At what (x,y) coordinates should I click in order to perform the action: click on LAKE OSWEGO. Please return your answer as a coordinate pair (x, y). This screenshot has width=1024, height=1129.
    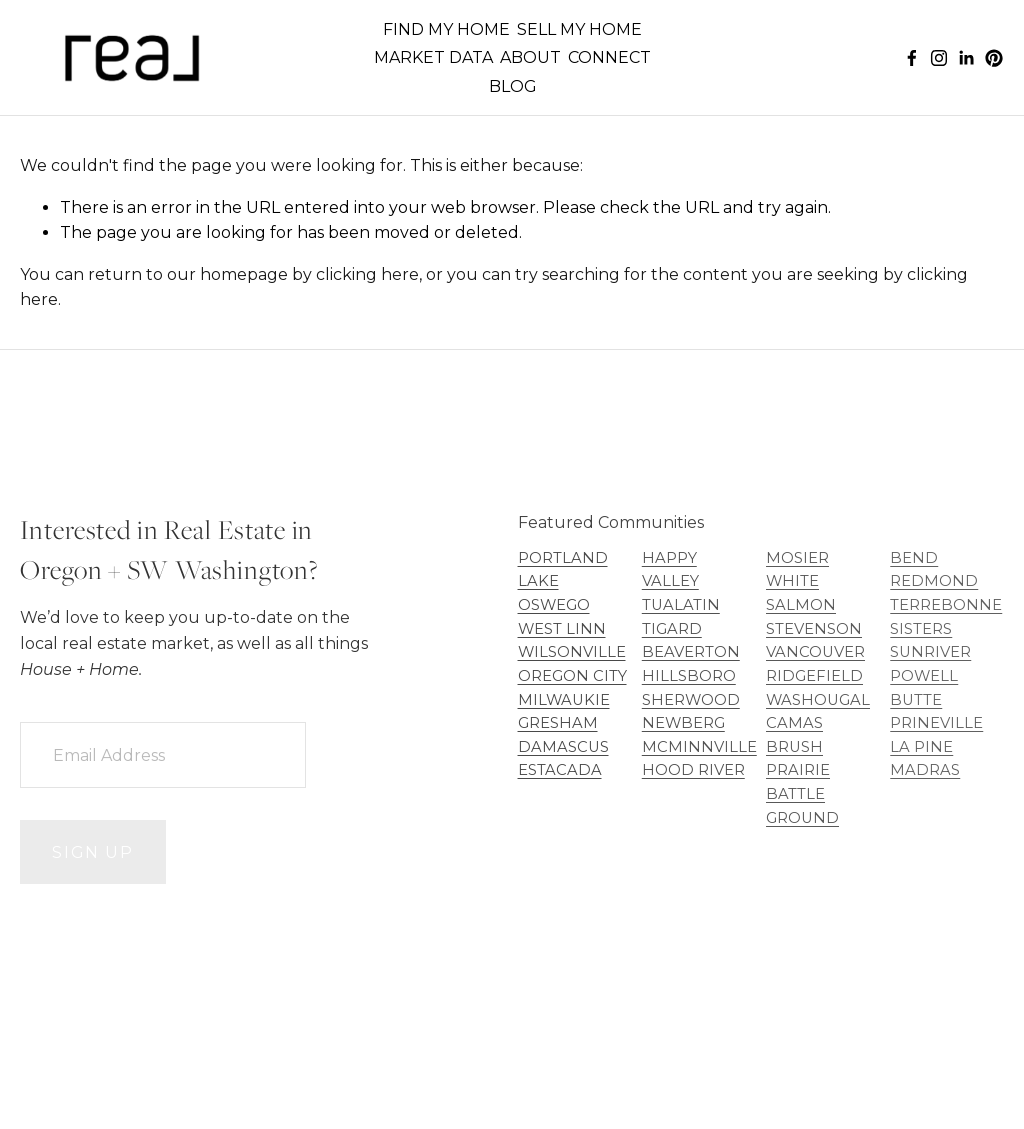
    Looking at the image, I should click on (554, 593).